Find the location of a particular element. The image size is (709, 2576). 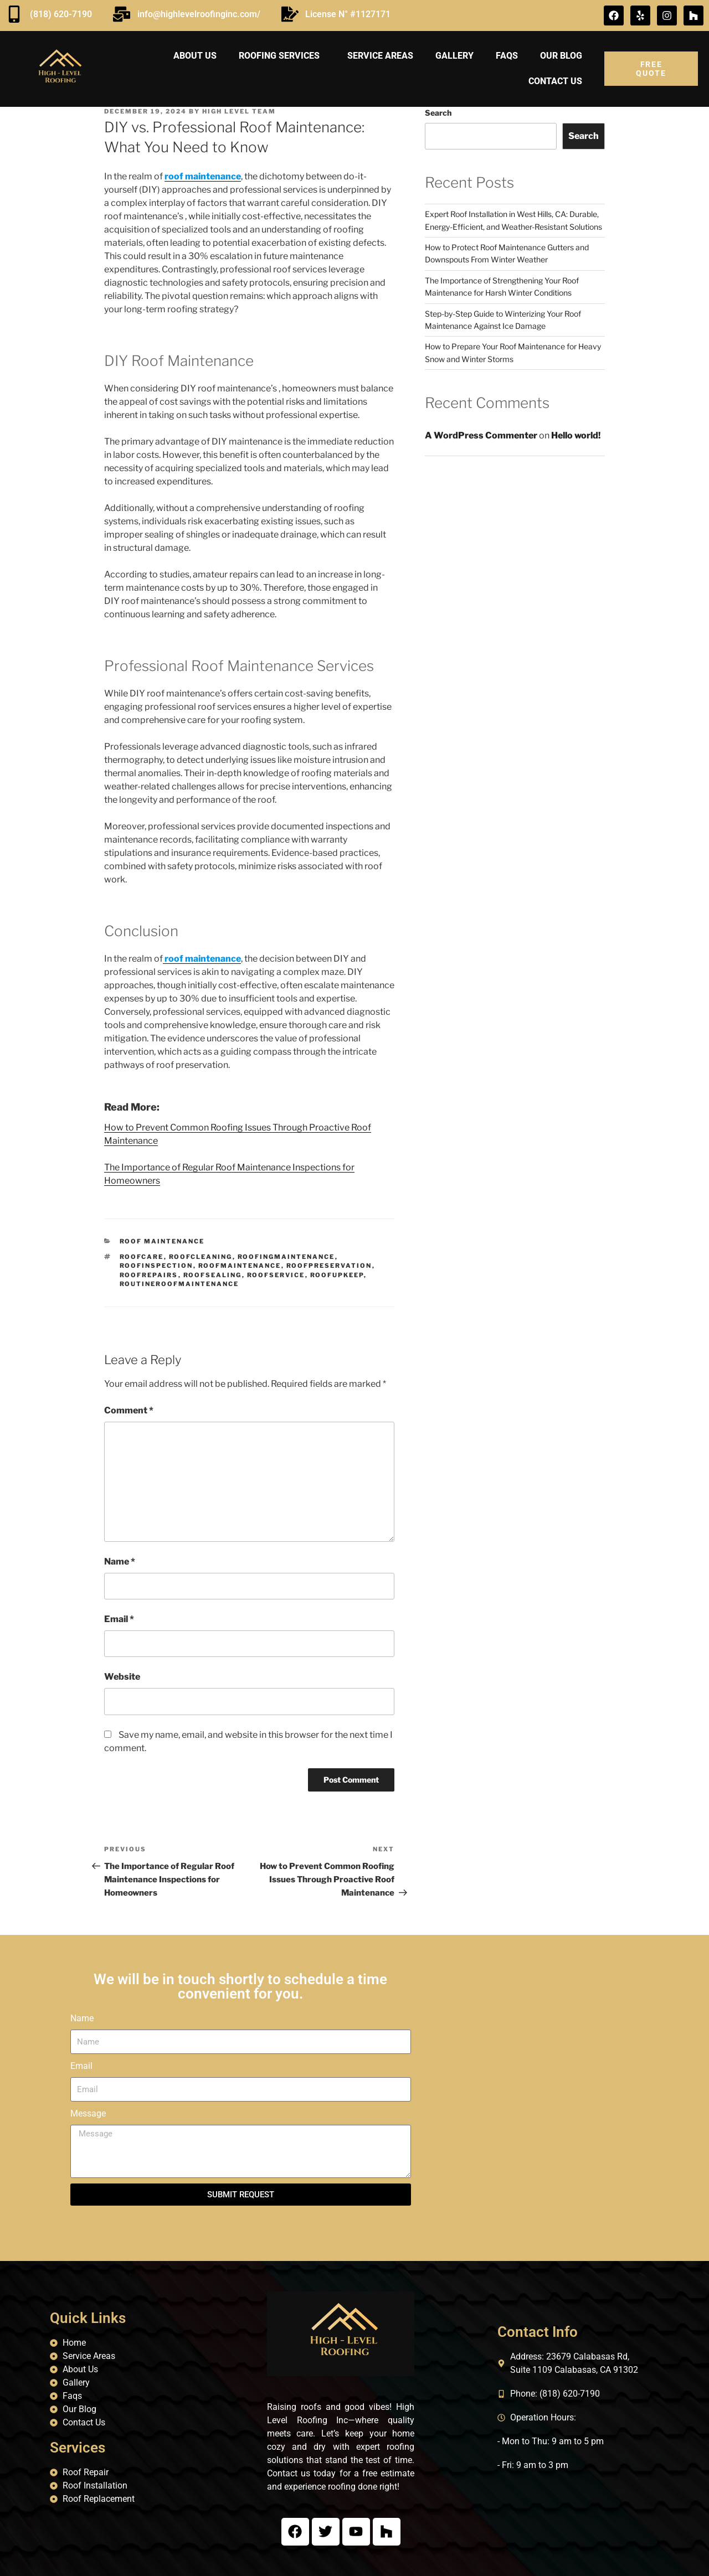

roofCare is located at coordinates (142, 1257).